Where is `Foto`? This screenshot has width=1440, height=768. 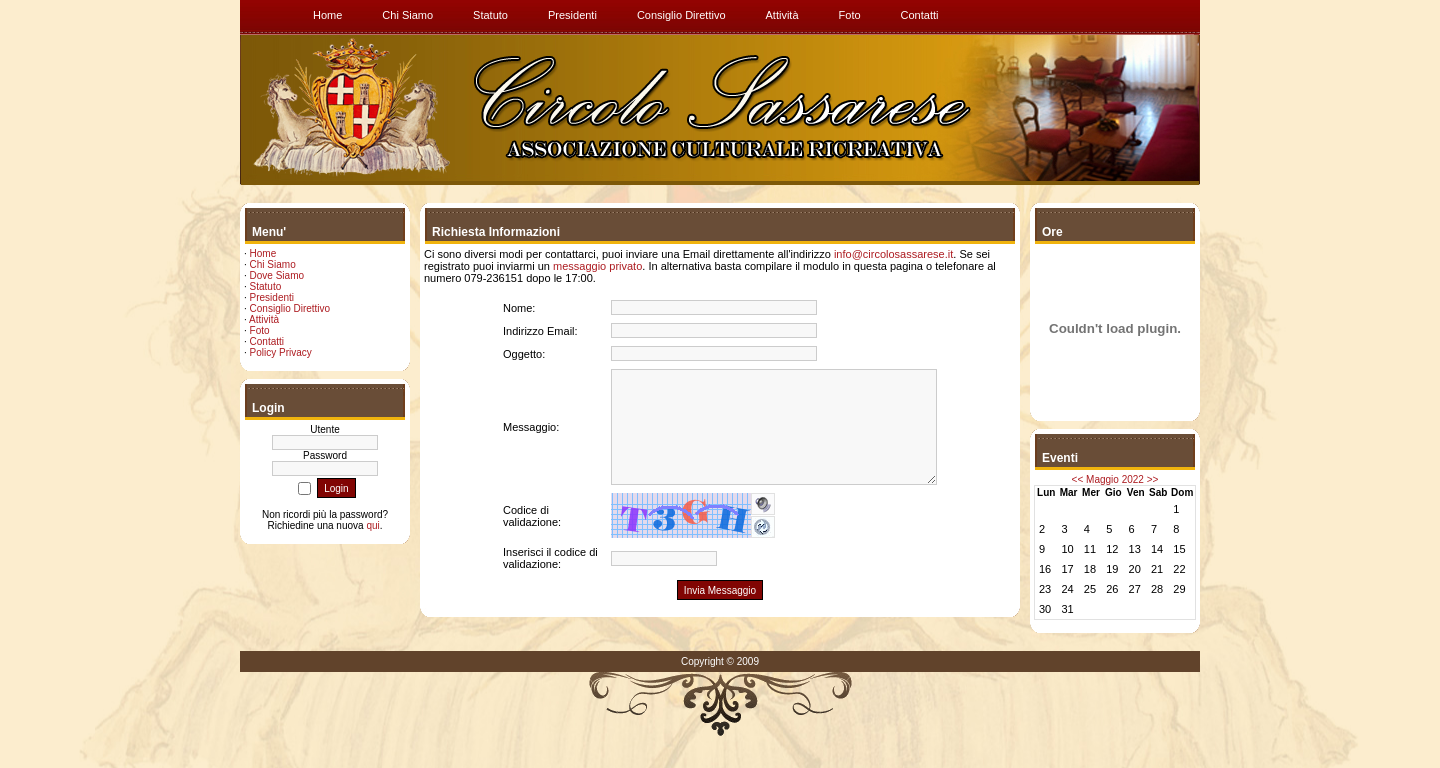
Foto is located at coordinates (260, 330).